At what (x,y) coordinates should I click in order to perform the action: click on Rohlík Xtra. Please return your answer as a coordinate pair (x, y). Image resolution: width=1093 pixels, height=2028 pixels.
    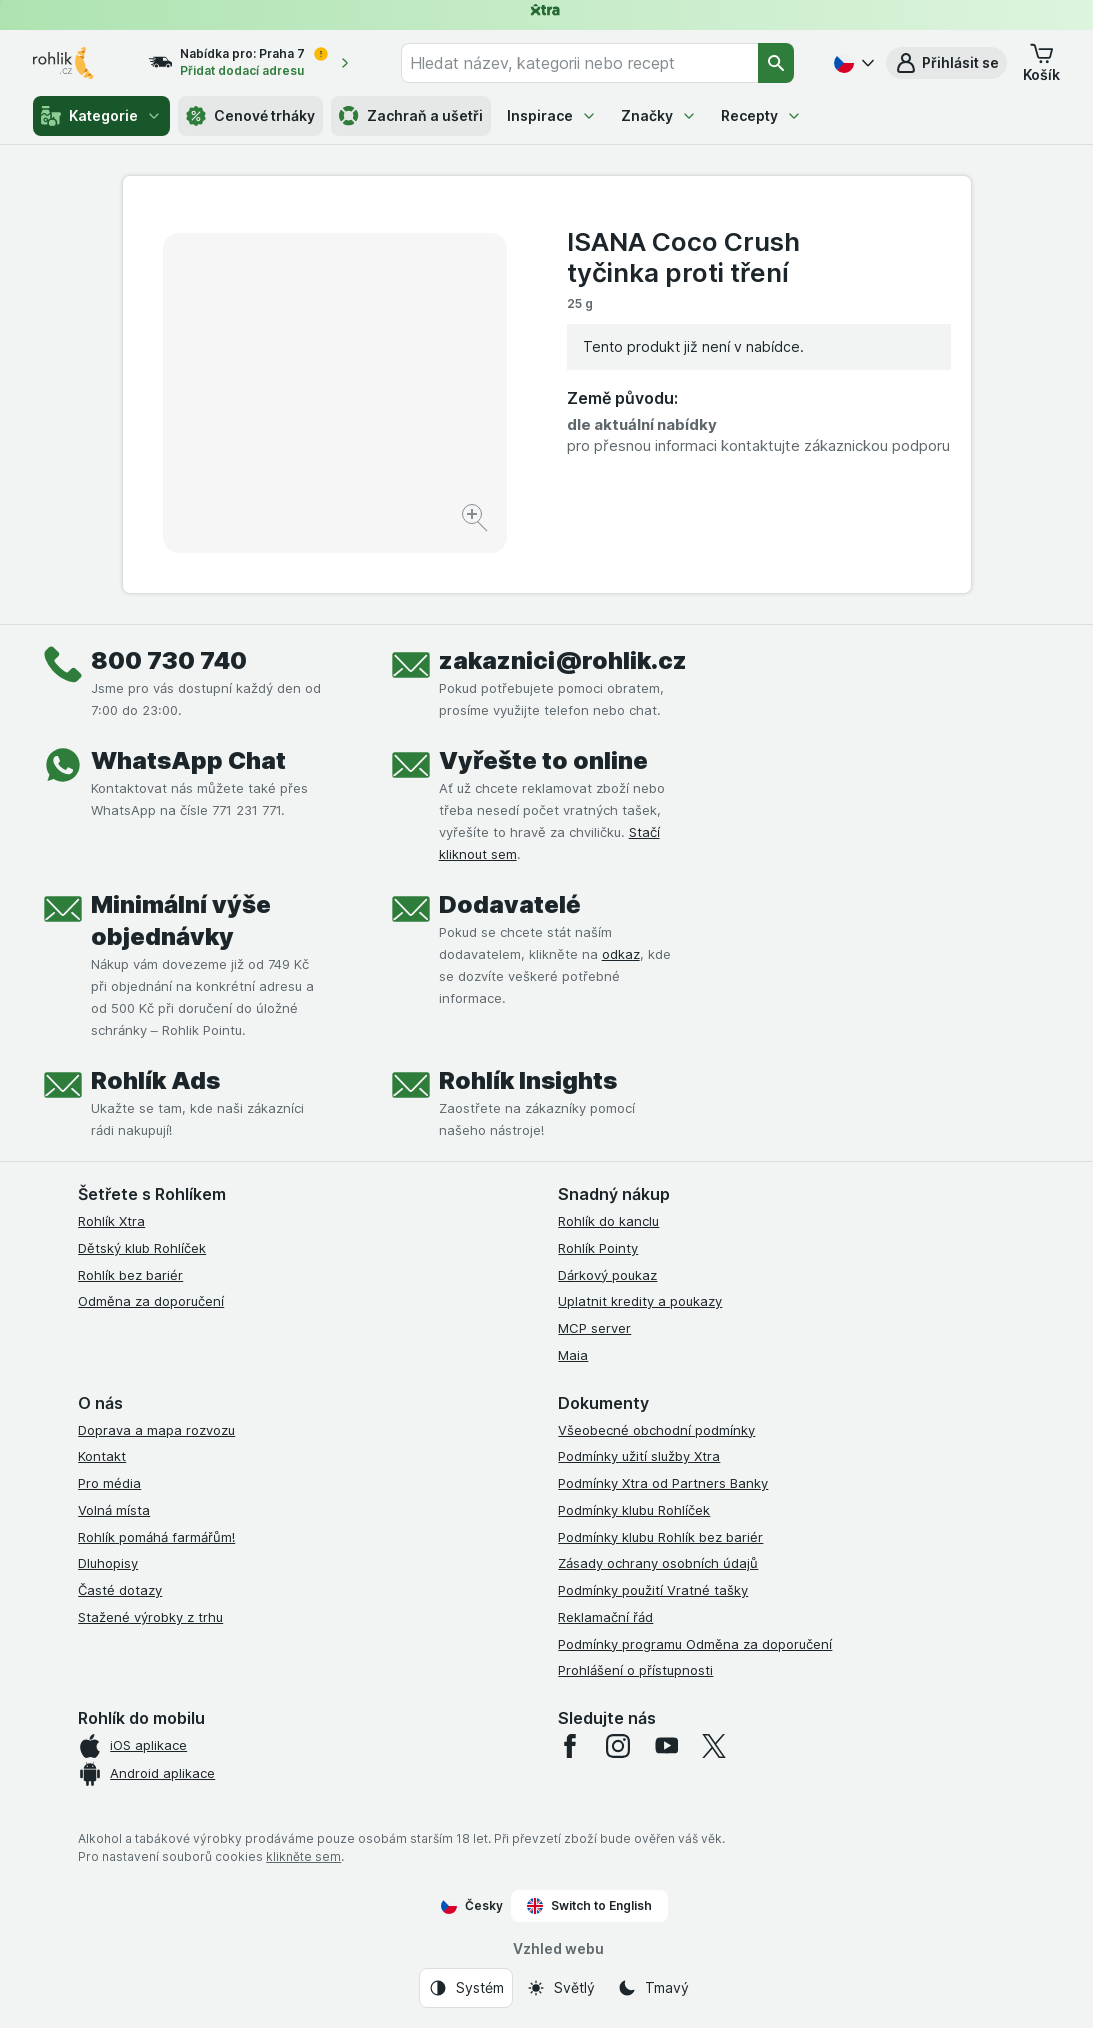
    Looking at the image, I should click on (111, 1221).